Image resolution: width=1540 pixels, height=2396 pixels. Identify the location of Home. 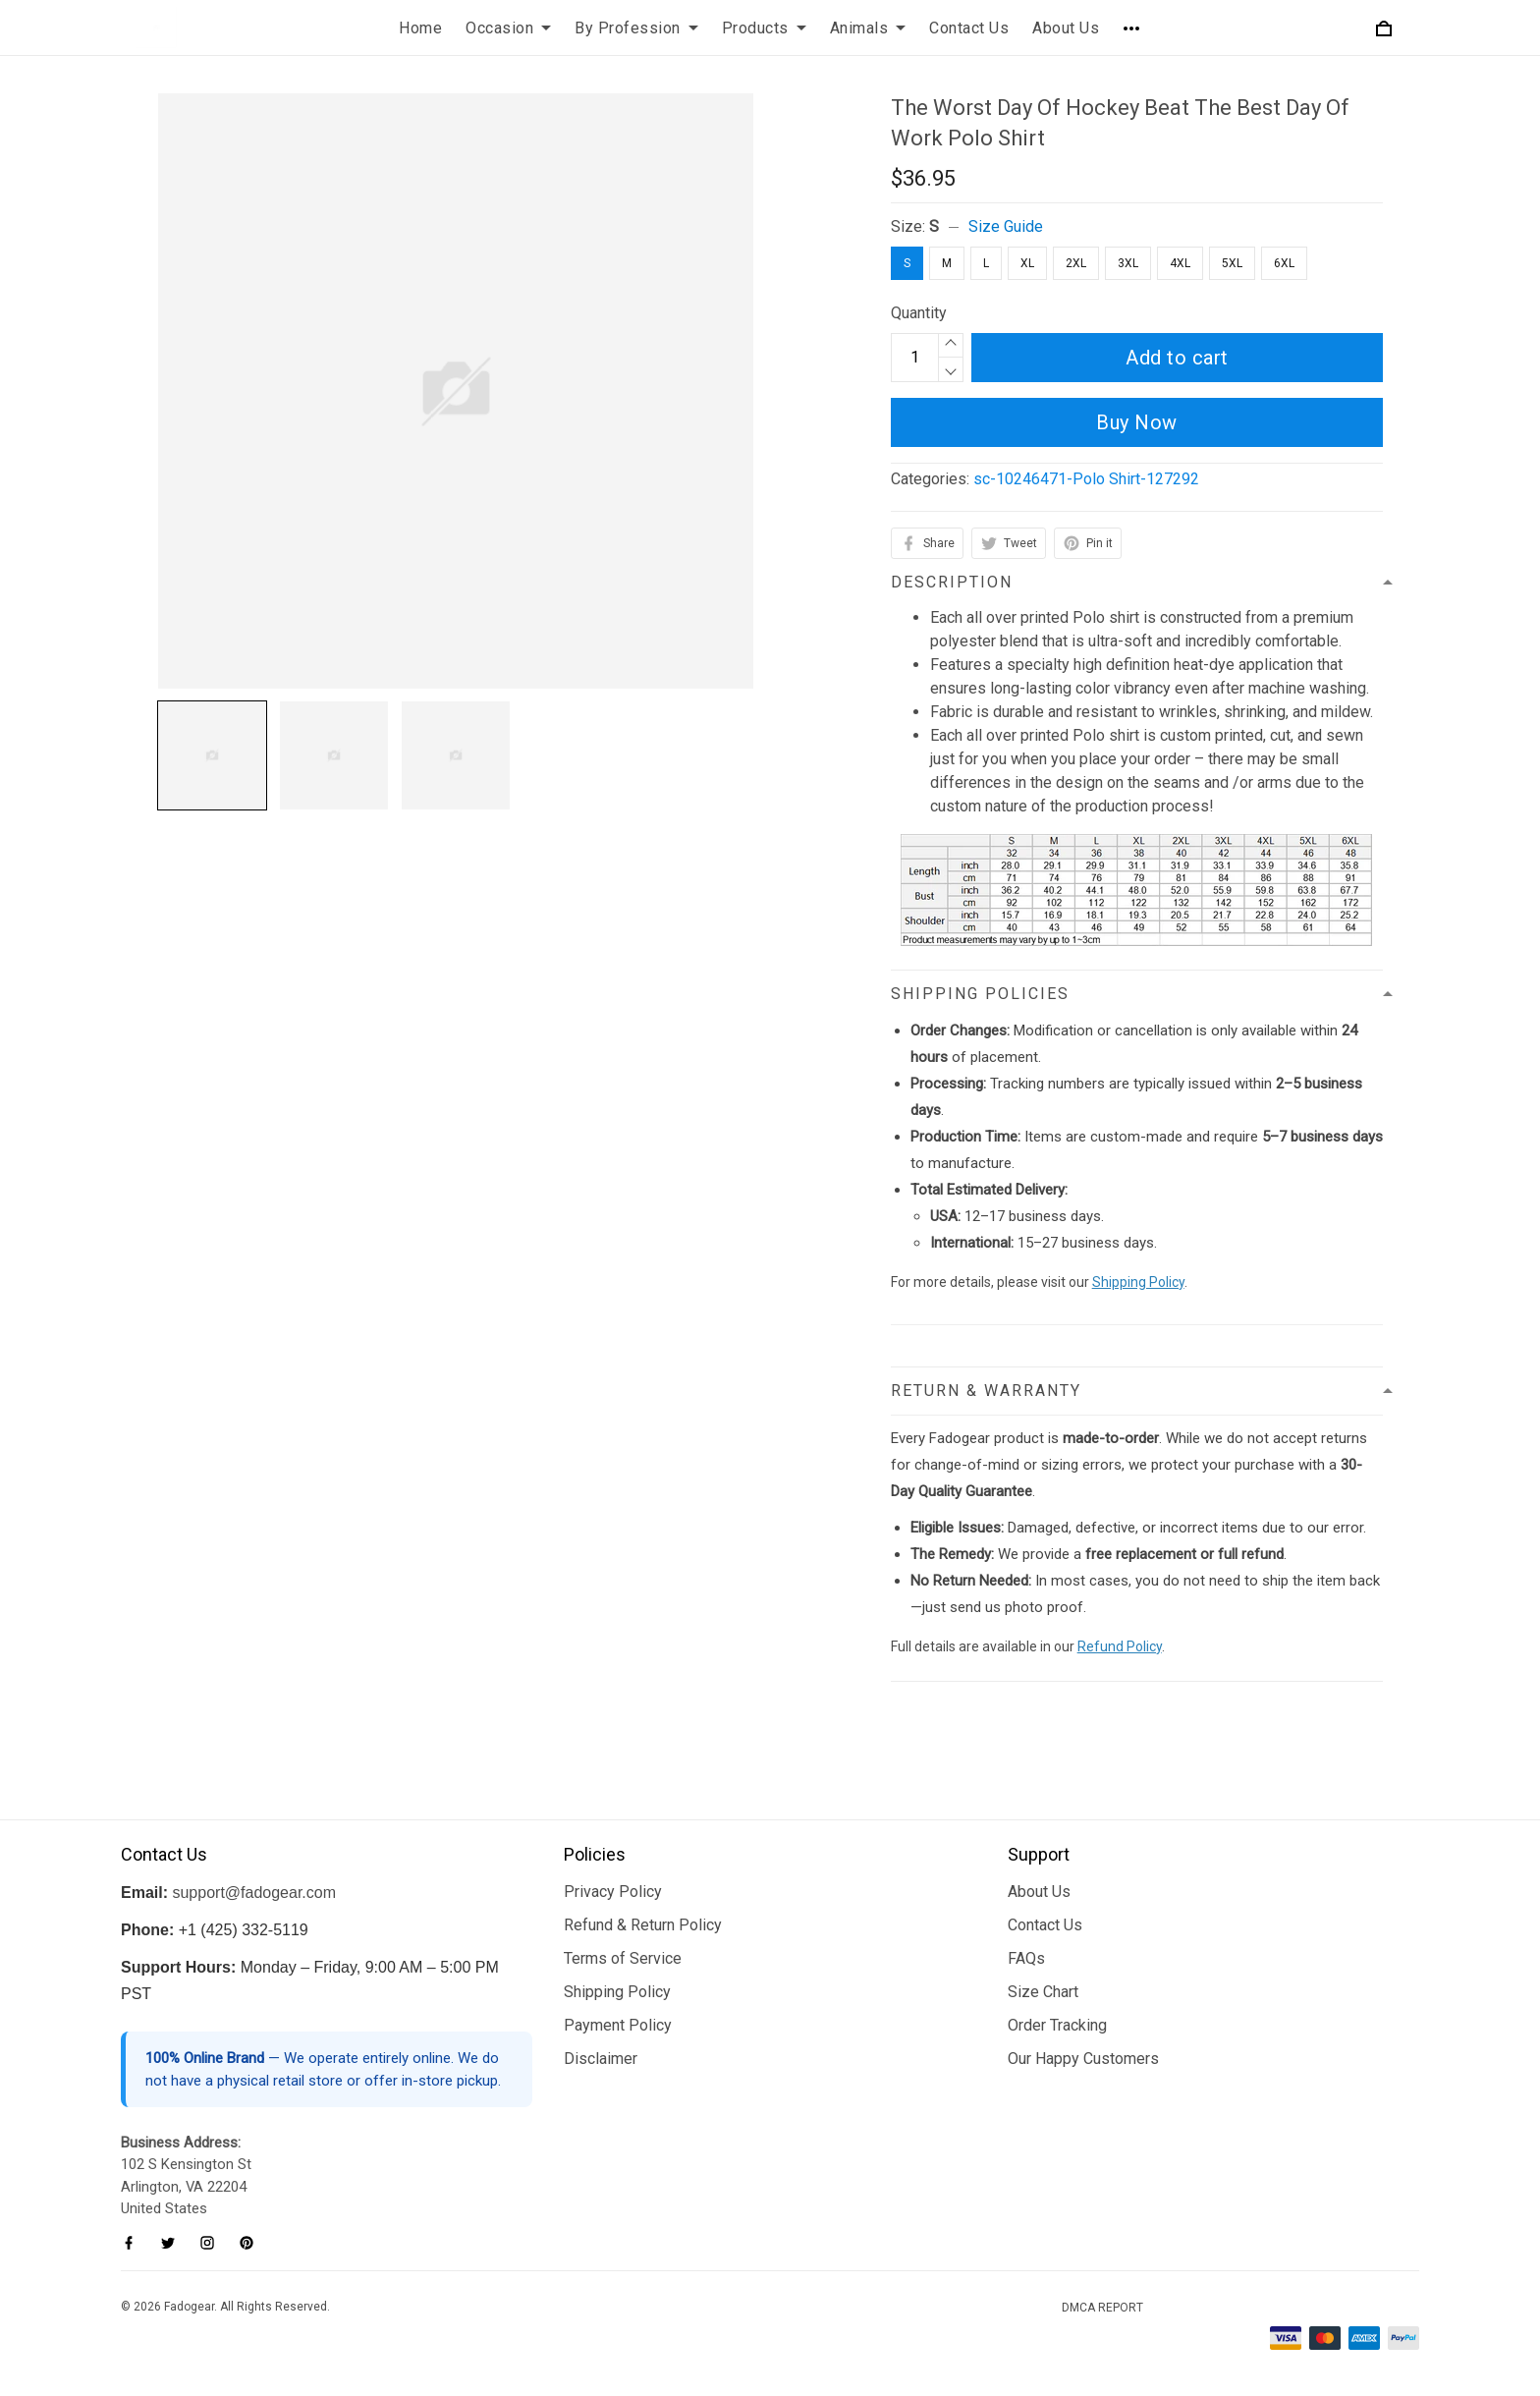
(420, 28).